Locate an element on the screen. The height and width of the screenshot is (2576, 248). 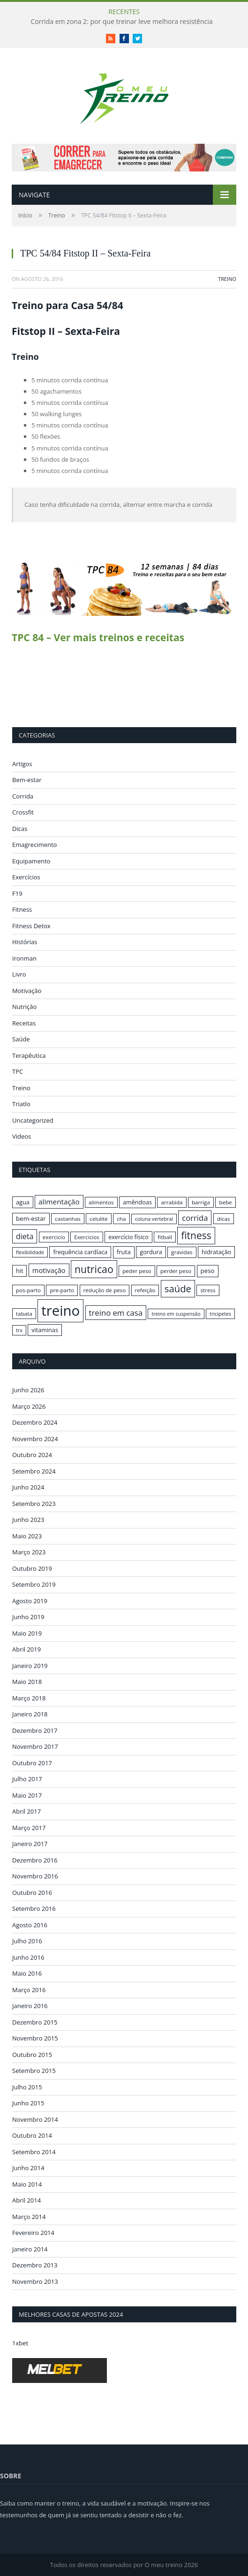
Fitness Detox is located at coordinates (31, 926).